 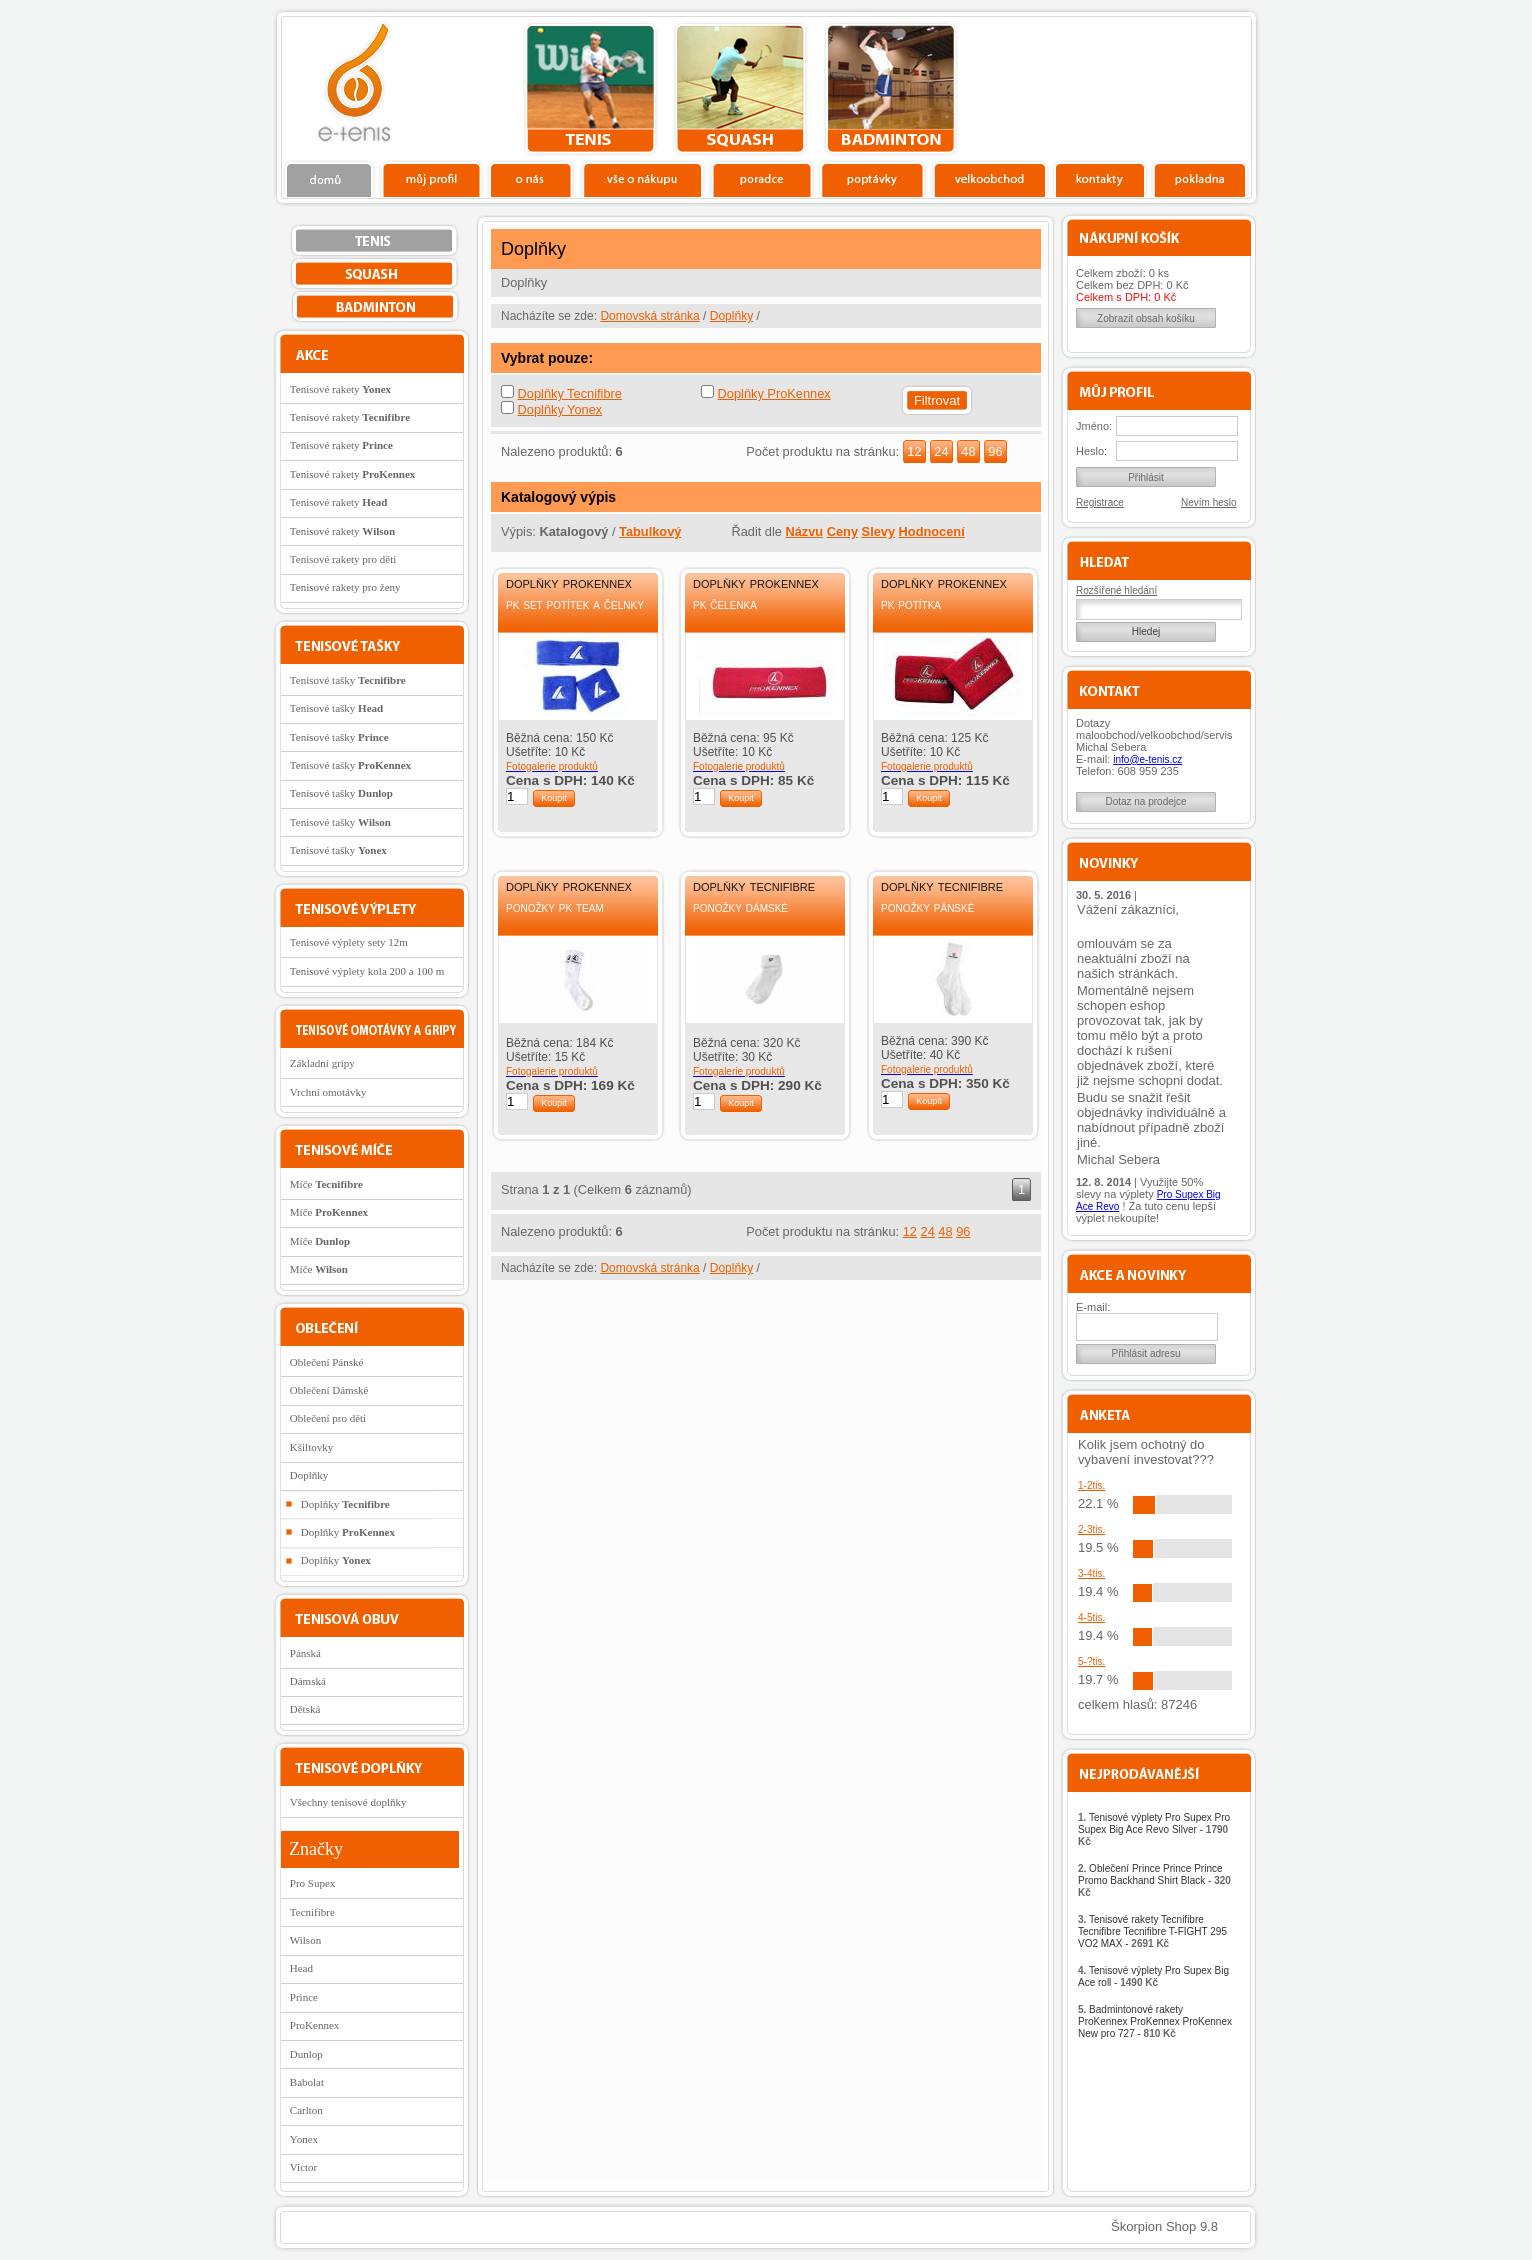 What do you see at coordinates (301, 1968) in the screenshot?
I see `Head` at bounding box center [301, 1968].